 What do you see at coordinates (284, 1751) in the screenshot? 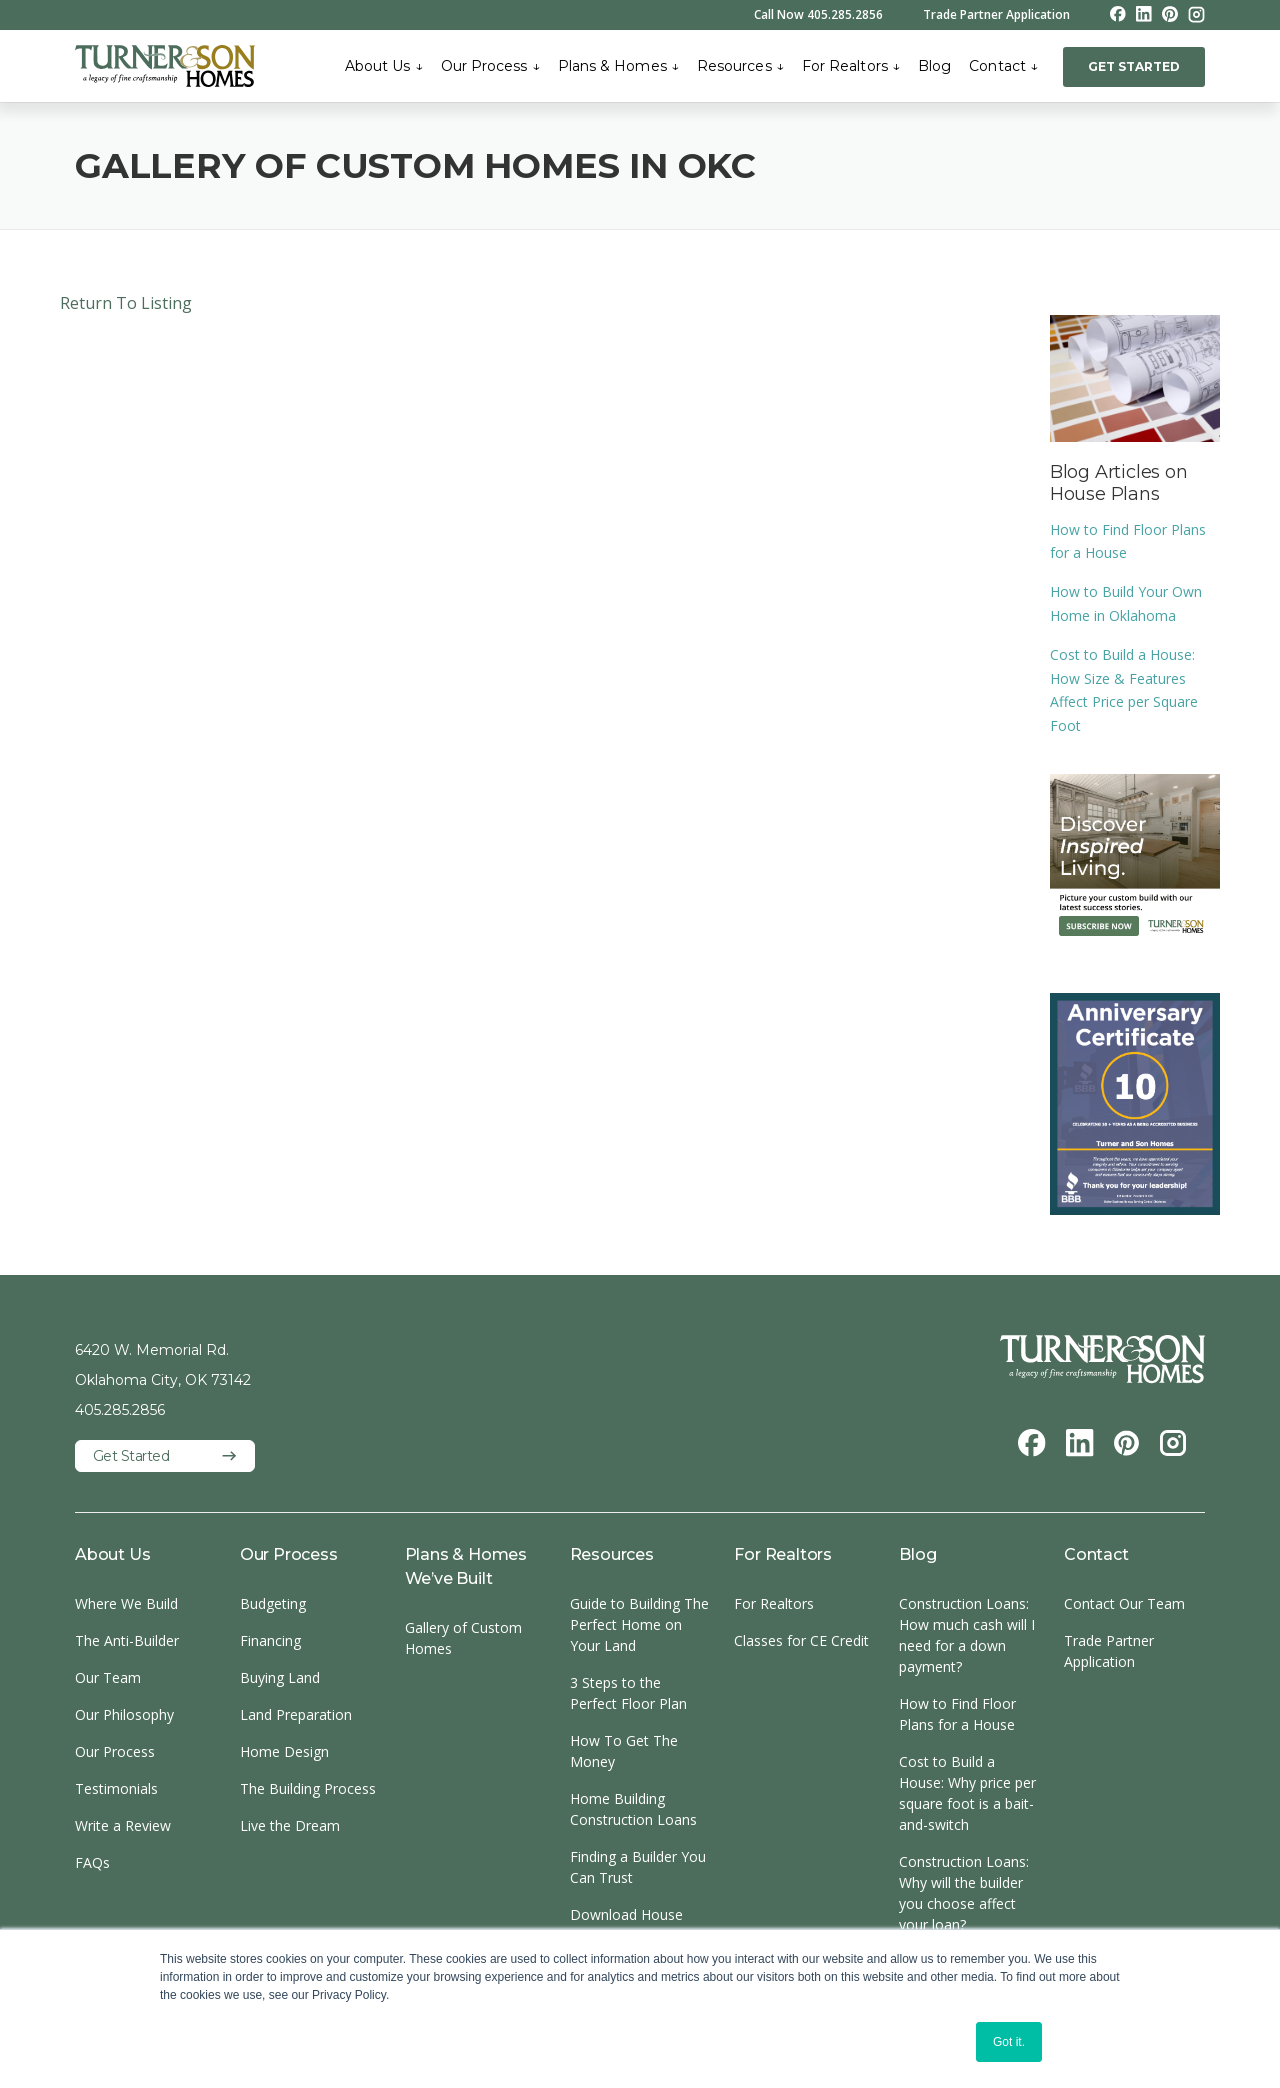
I see `Home Design` at bounding box center [284, 1751].